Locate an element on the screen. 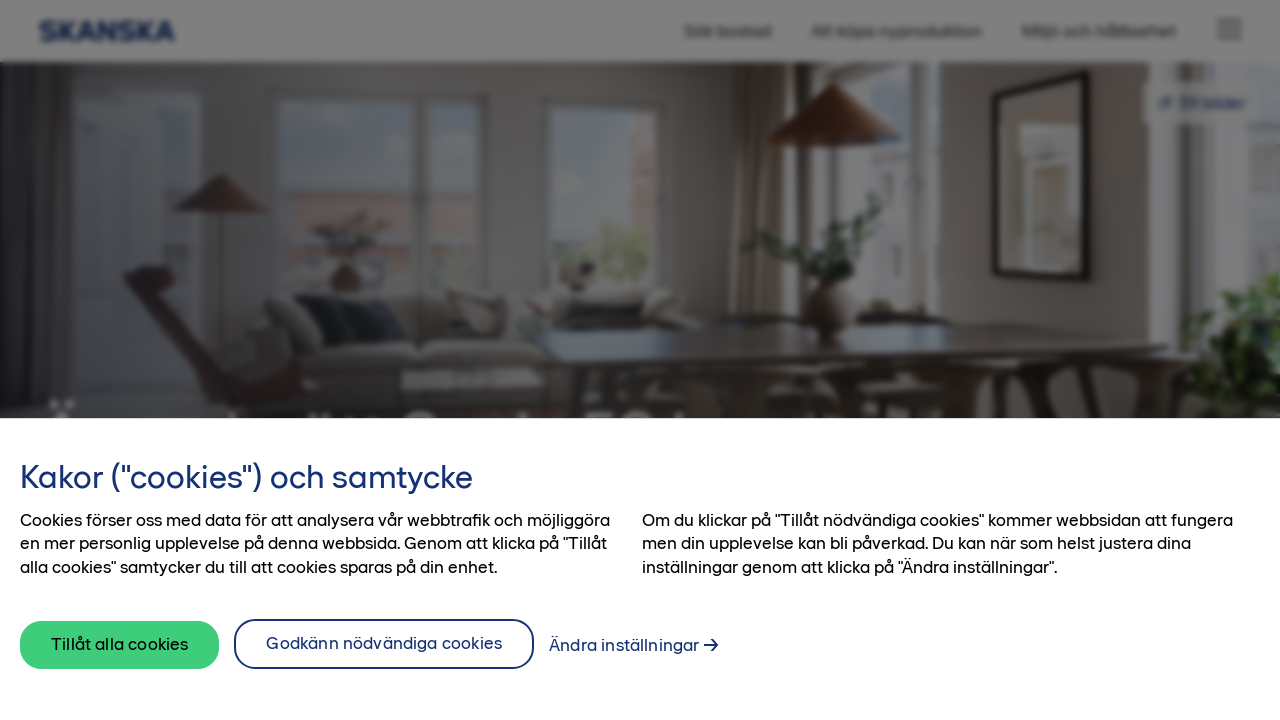  [region] is located at coordinates (640, 569).